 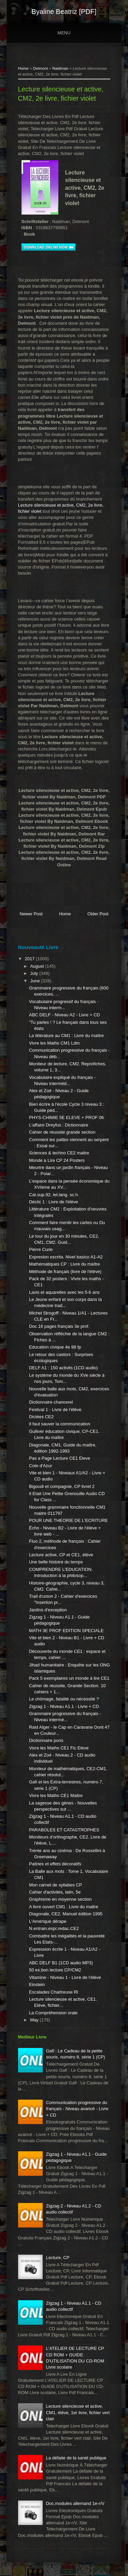 What do you see at coordinates (65, 1913) in the screenshot?
I see `Diagonale, CE2. Manuel édition 1995` at bounding box center [65, 1913].